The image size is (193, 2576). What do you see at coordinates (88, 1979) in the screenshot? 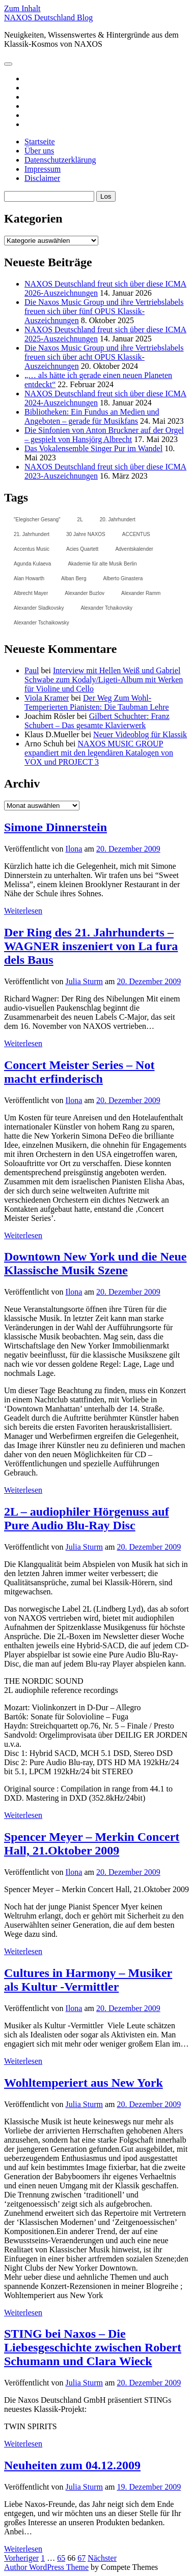
I see `Cultures in Harmony – Musiker als Kultur -Vermittler` at bounding box center [88, 1979].